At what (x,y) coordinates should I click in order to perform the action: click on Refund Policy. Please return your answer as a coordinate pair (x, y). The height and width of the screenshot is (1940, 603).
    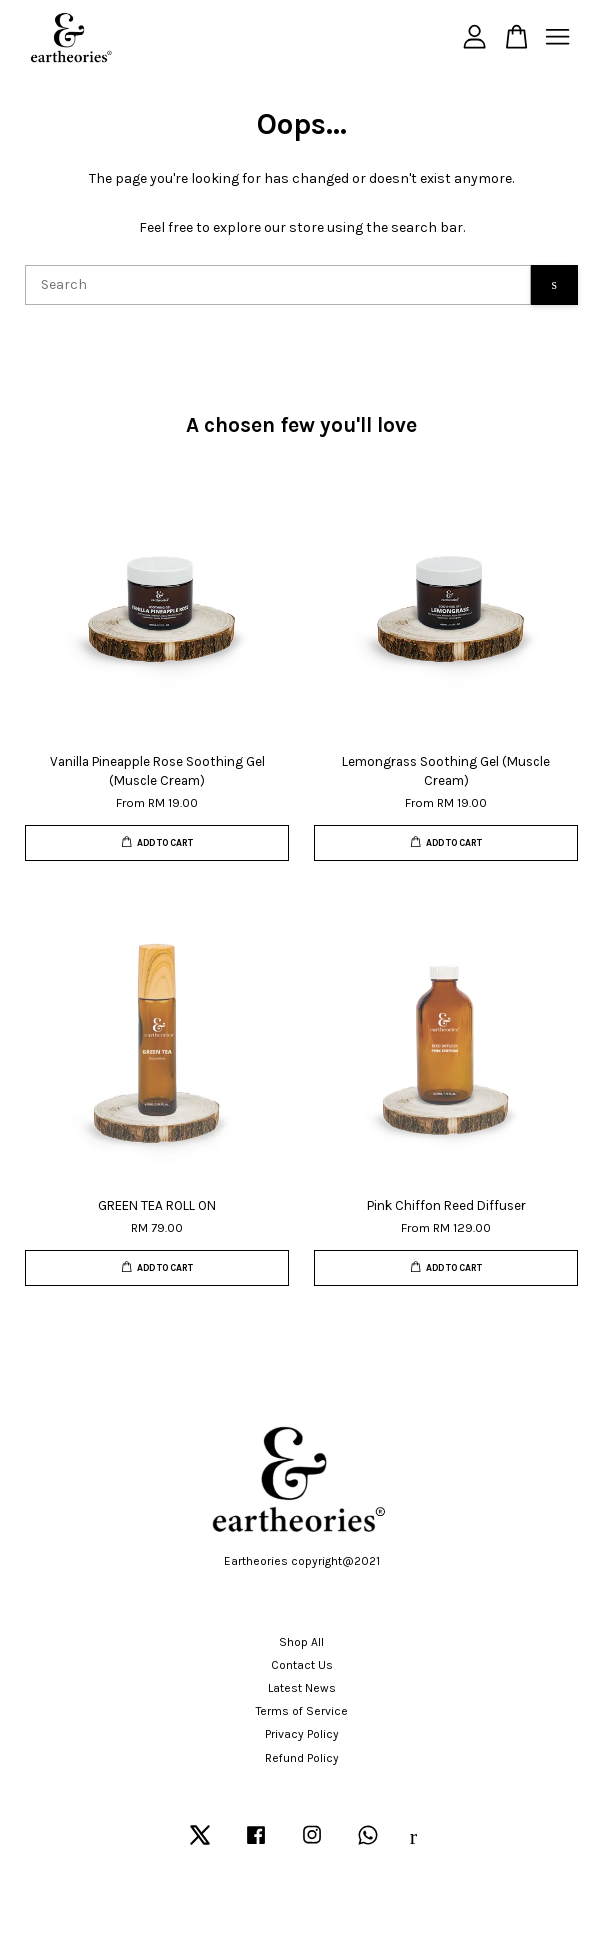
    Looking at the image, I should click on (302, 1758).